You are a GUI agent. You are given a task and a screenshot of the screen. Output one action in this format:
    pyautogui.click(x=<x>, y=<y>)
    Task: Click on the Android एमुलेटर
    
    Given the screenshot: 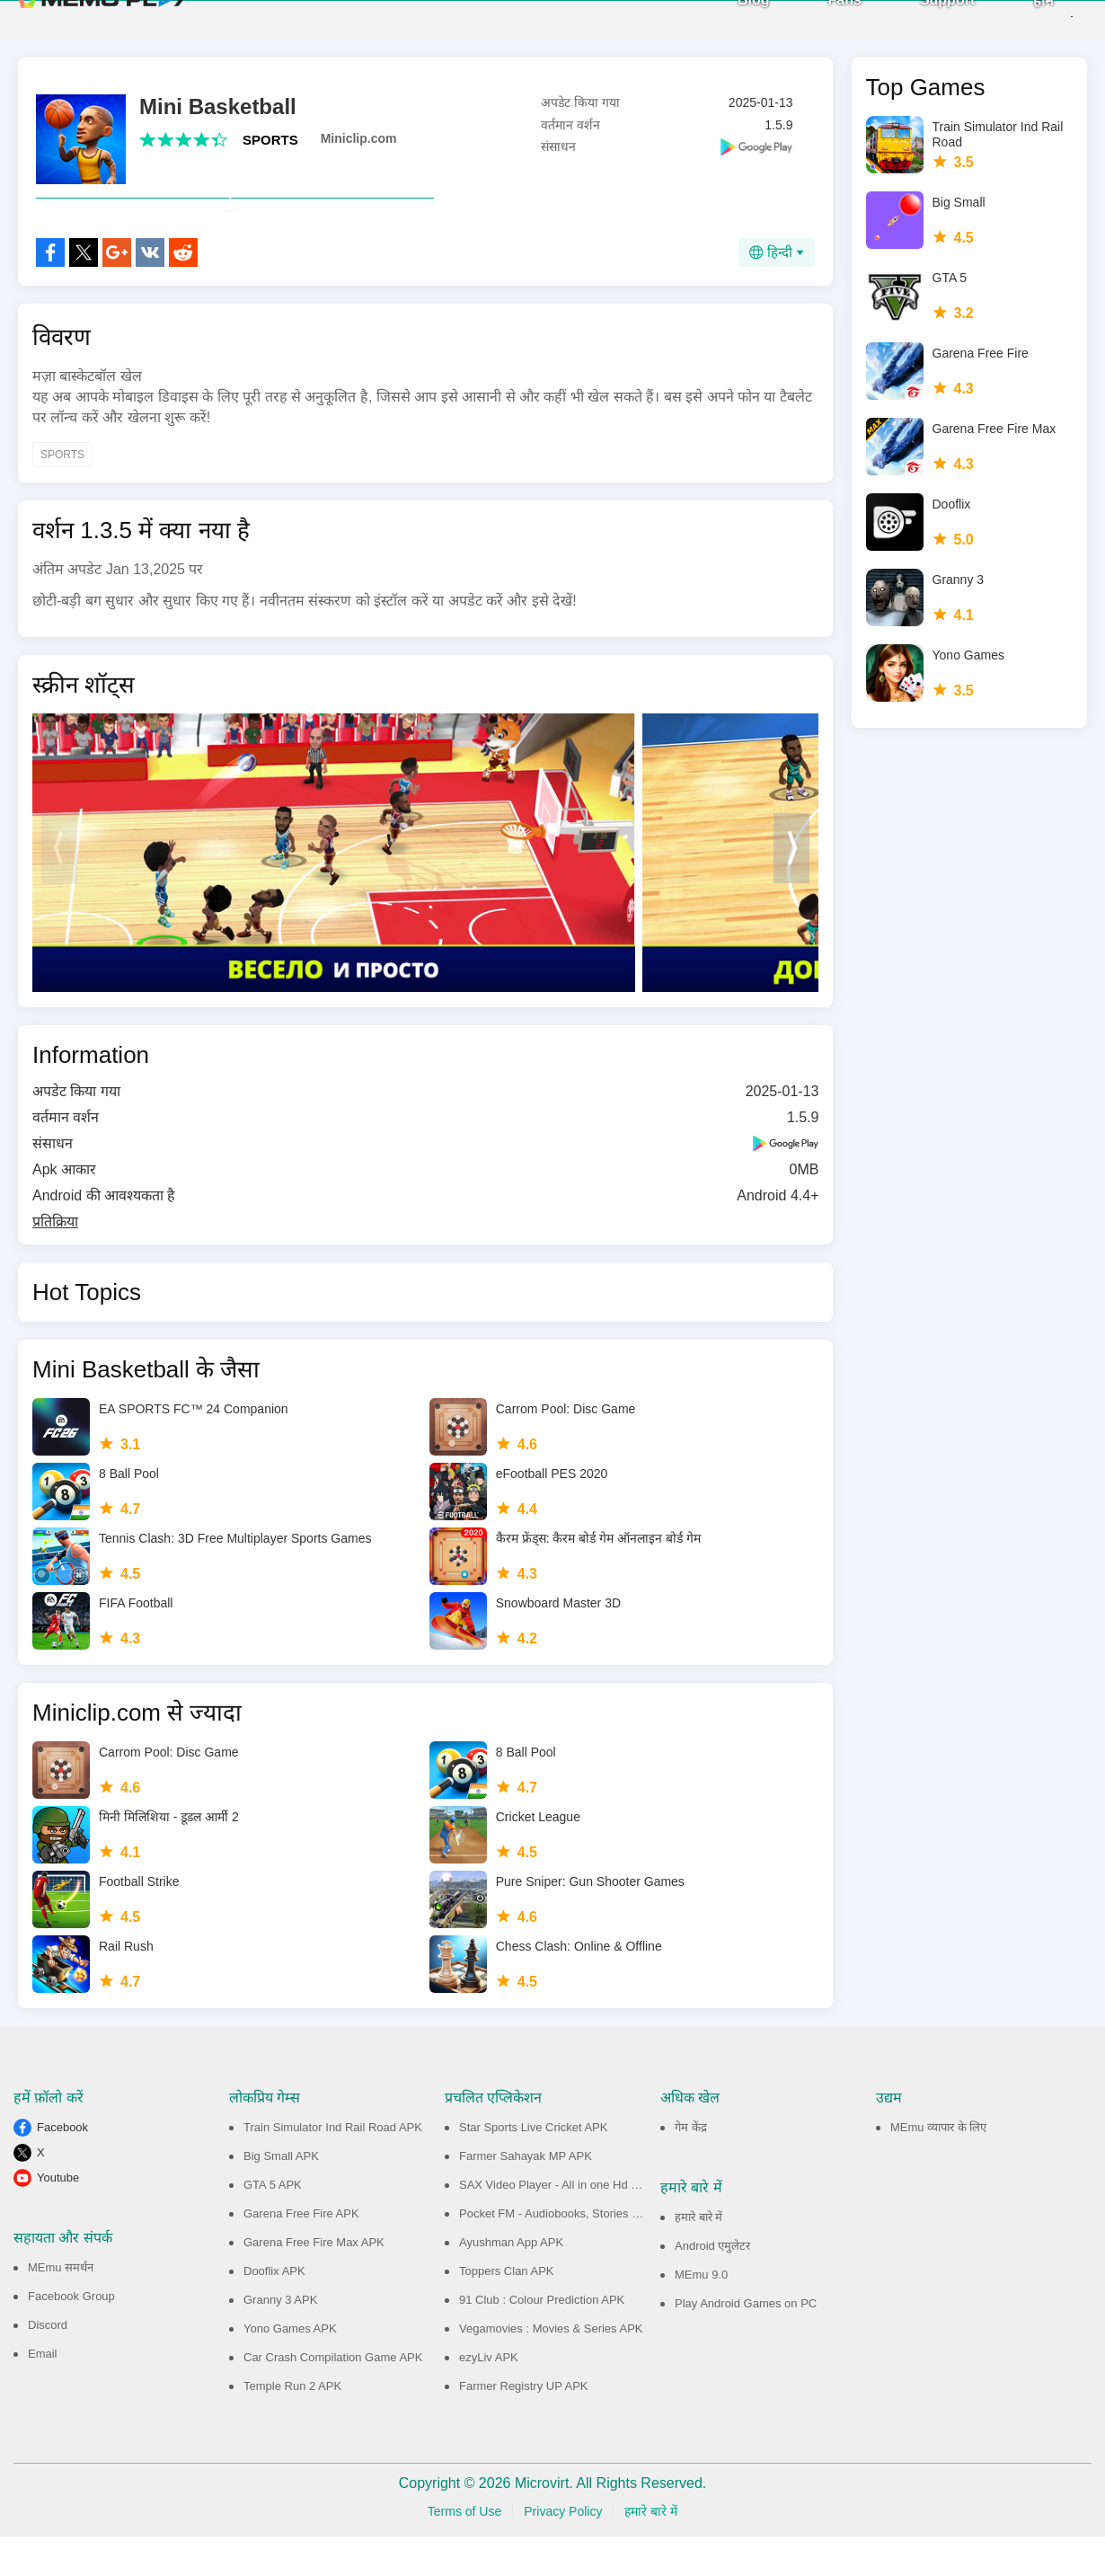 What is the action you would take?
    pyautogui.click(x=712, y=2285)
    